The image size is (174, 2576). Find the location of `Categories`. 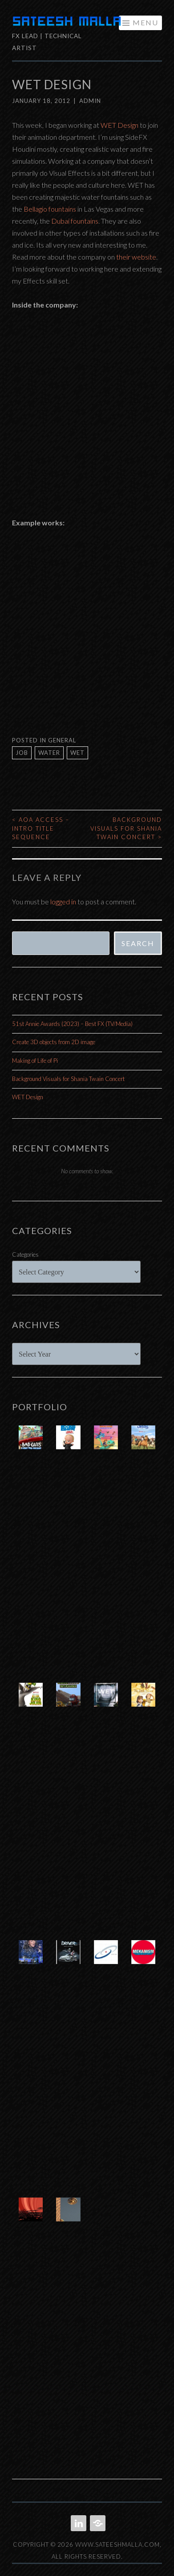

Categories is located at coordinates (25, 1254).